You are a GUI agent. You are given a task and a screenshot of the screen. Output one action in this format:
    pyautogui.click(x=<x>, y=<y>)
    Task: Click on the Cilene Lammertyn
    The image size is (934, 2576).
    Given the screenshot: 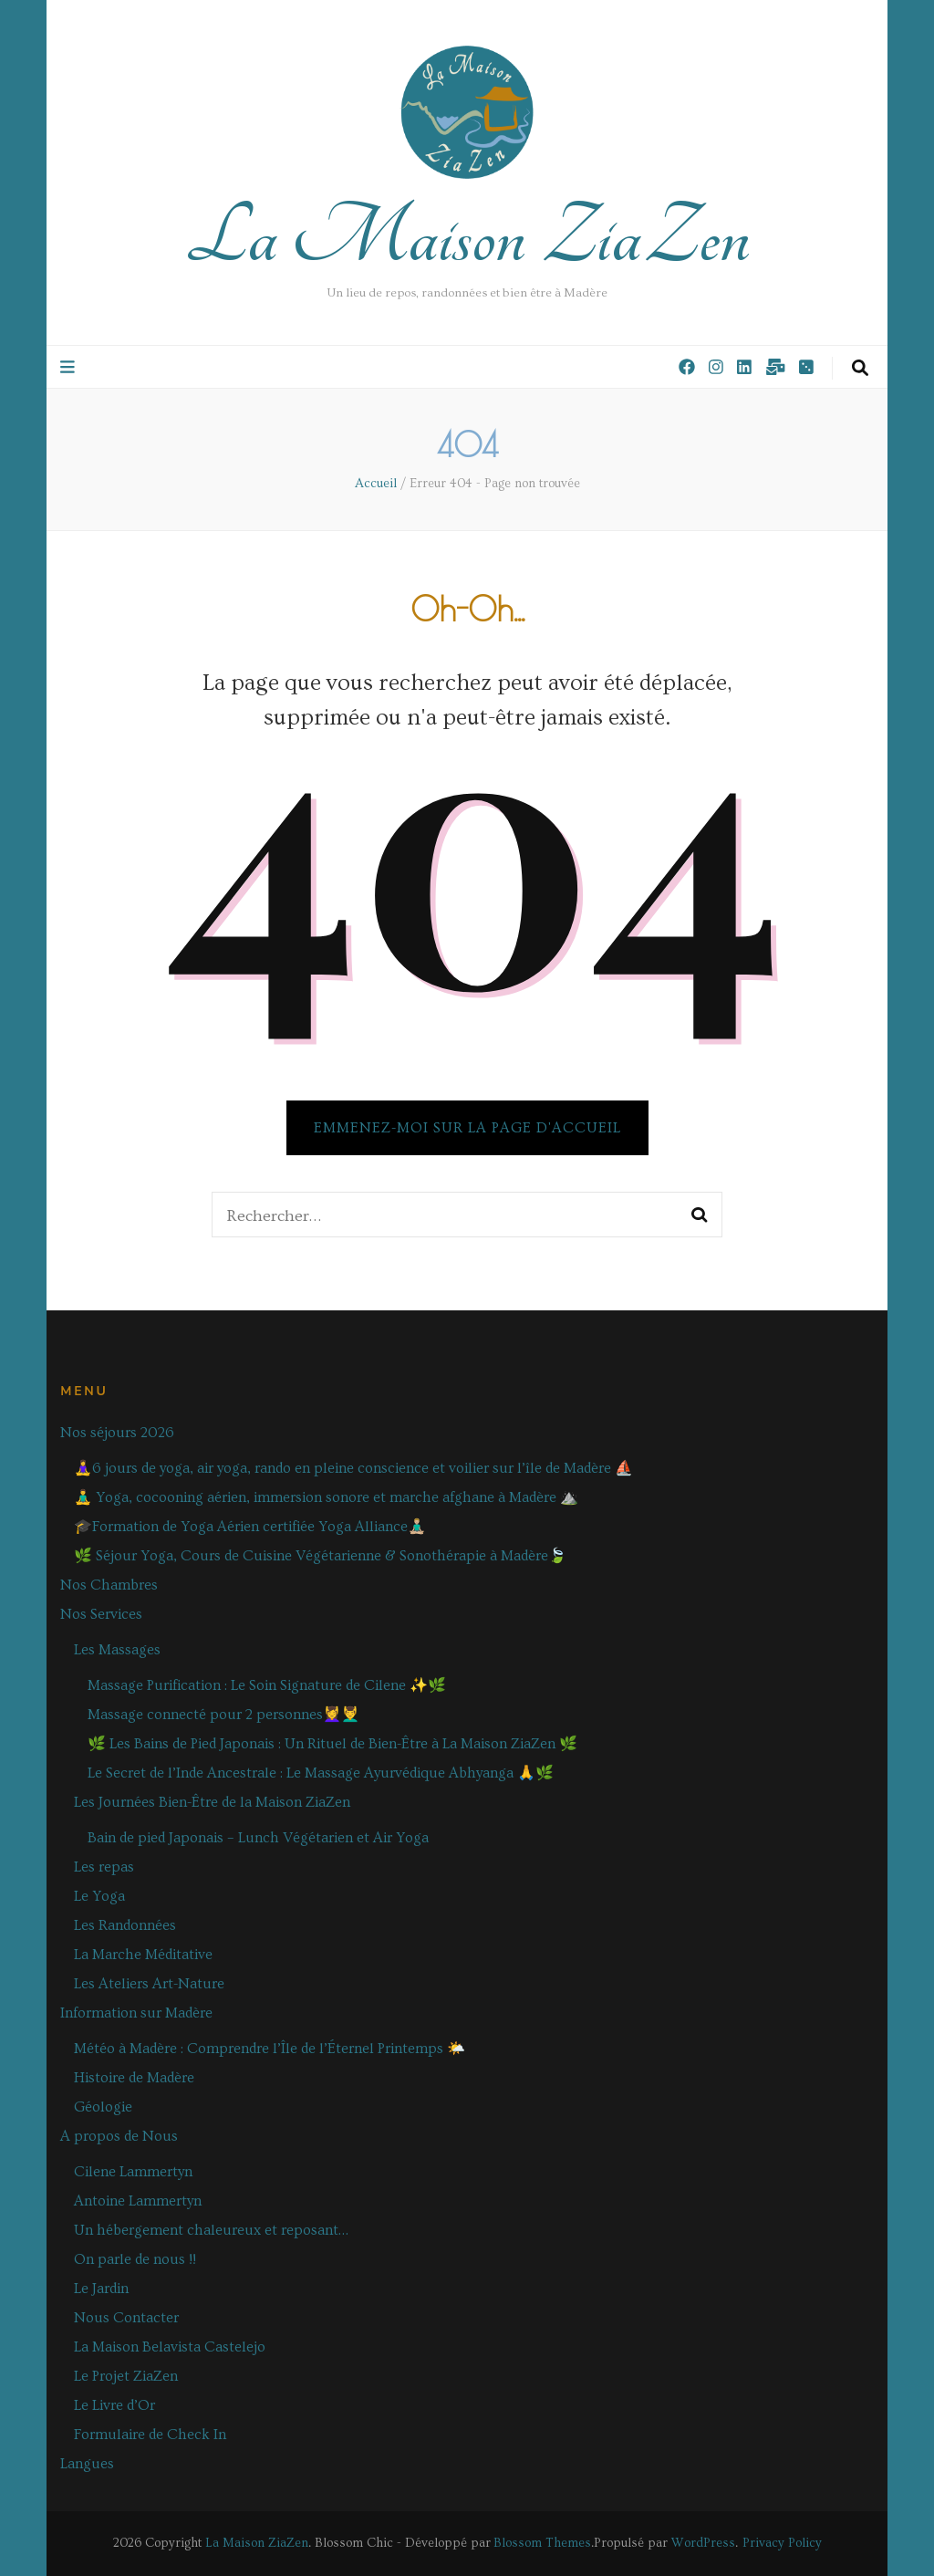 What is the action you would take?
    pyautogui.click(x=133, y=2172)
    